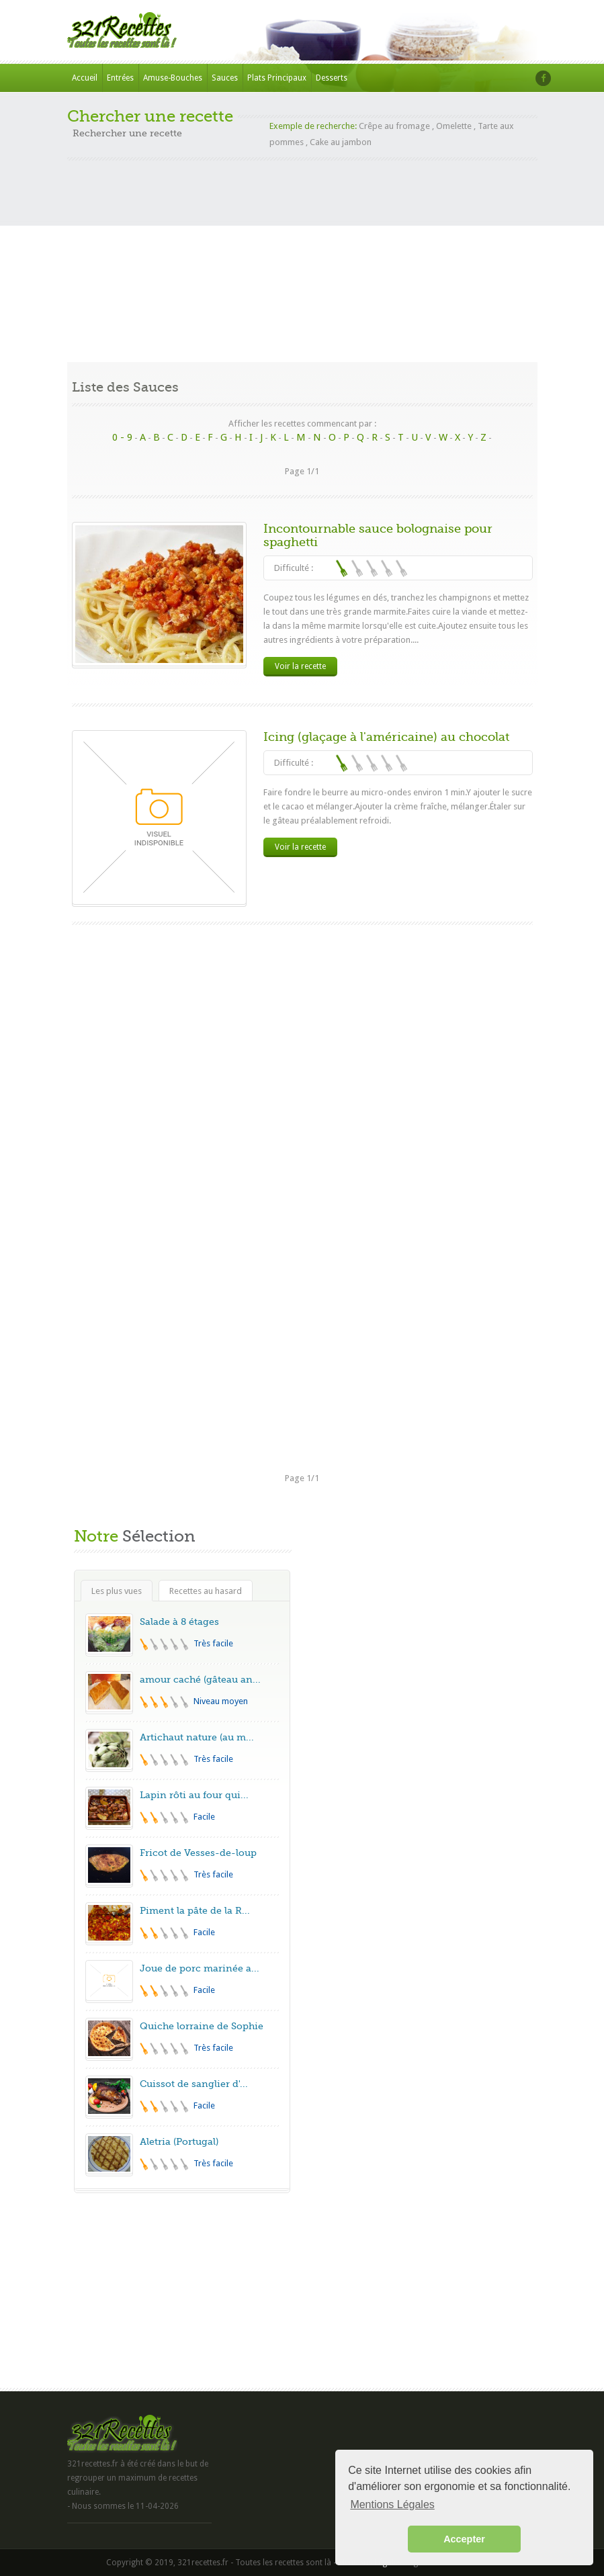  What do you see at coordinates (392, 2504) in the screenshot?
I see `Mentions Légales [button]` at bounding box center [392, 2504].